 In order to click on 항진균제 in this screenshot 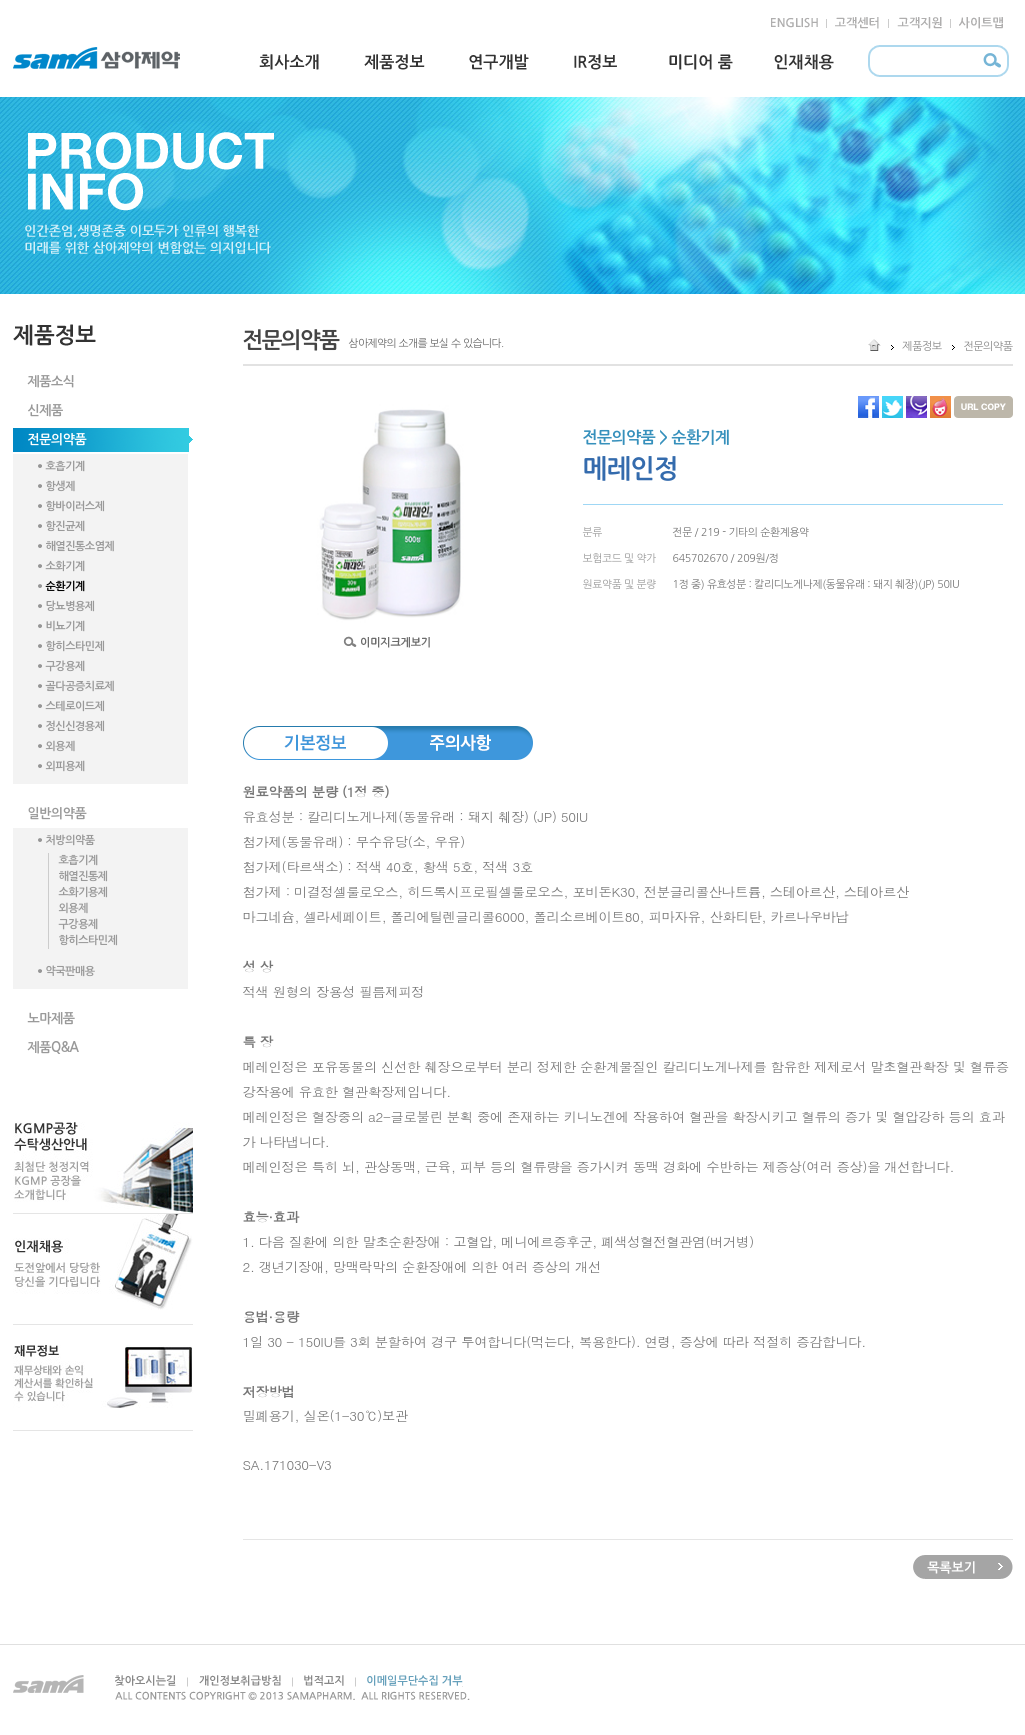, I will do `click(65, 526)`.